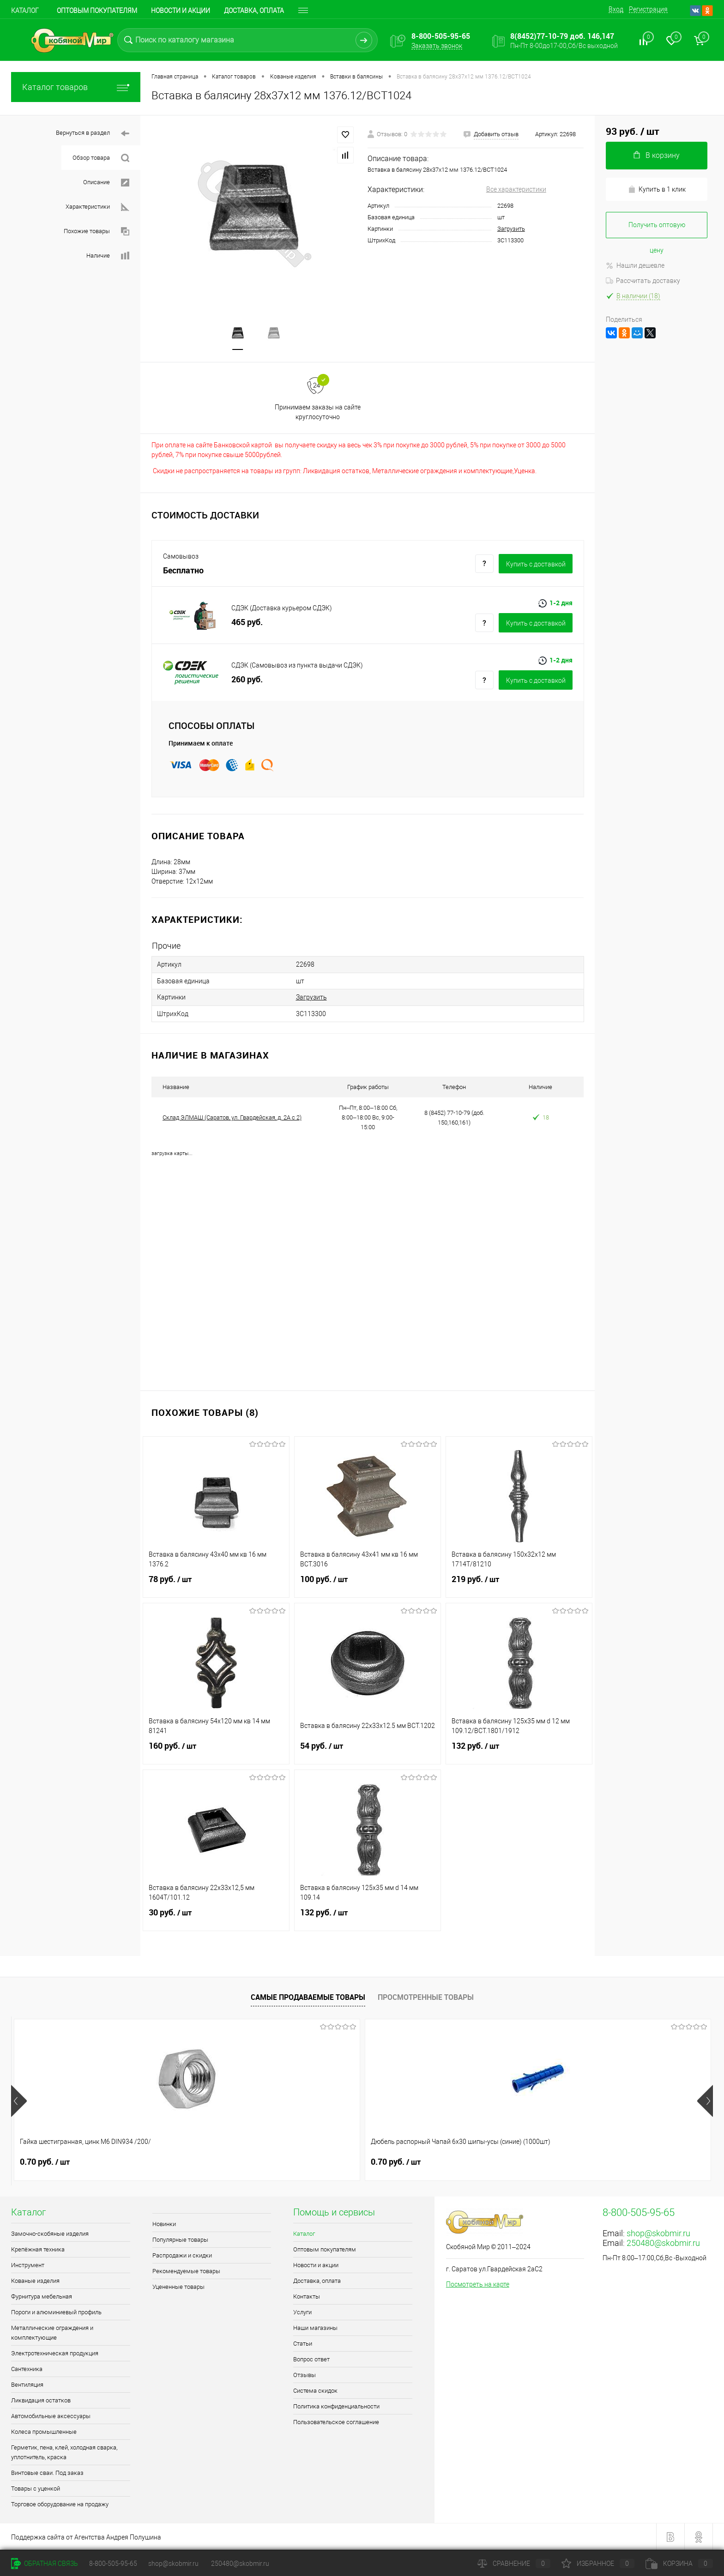  Describe the element at coordinates (536, 565) in the screenshot. I see `Купить c доставкой` at that location.